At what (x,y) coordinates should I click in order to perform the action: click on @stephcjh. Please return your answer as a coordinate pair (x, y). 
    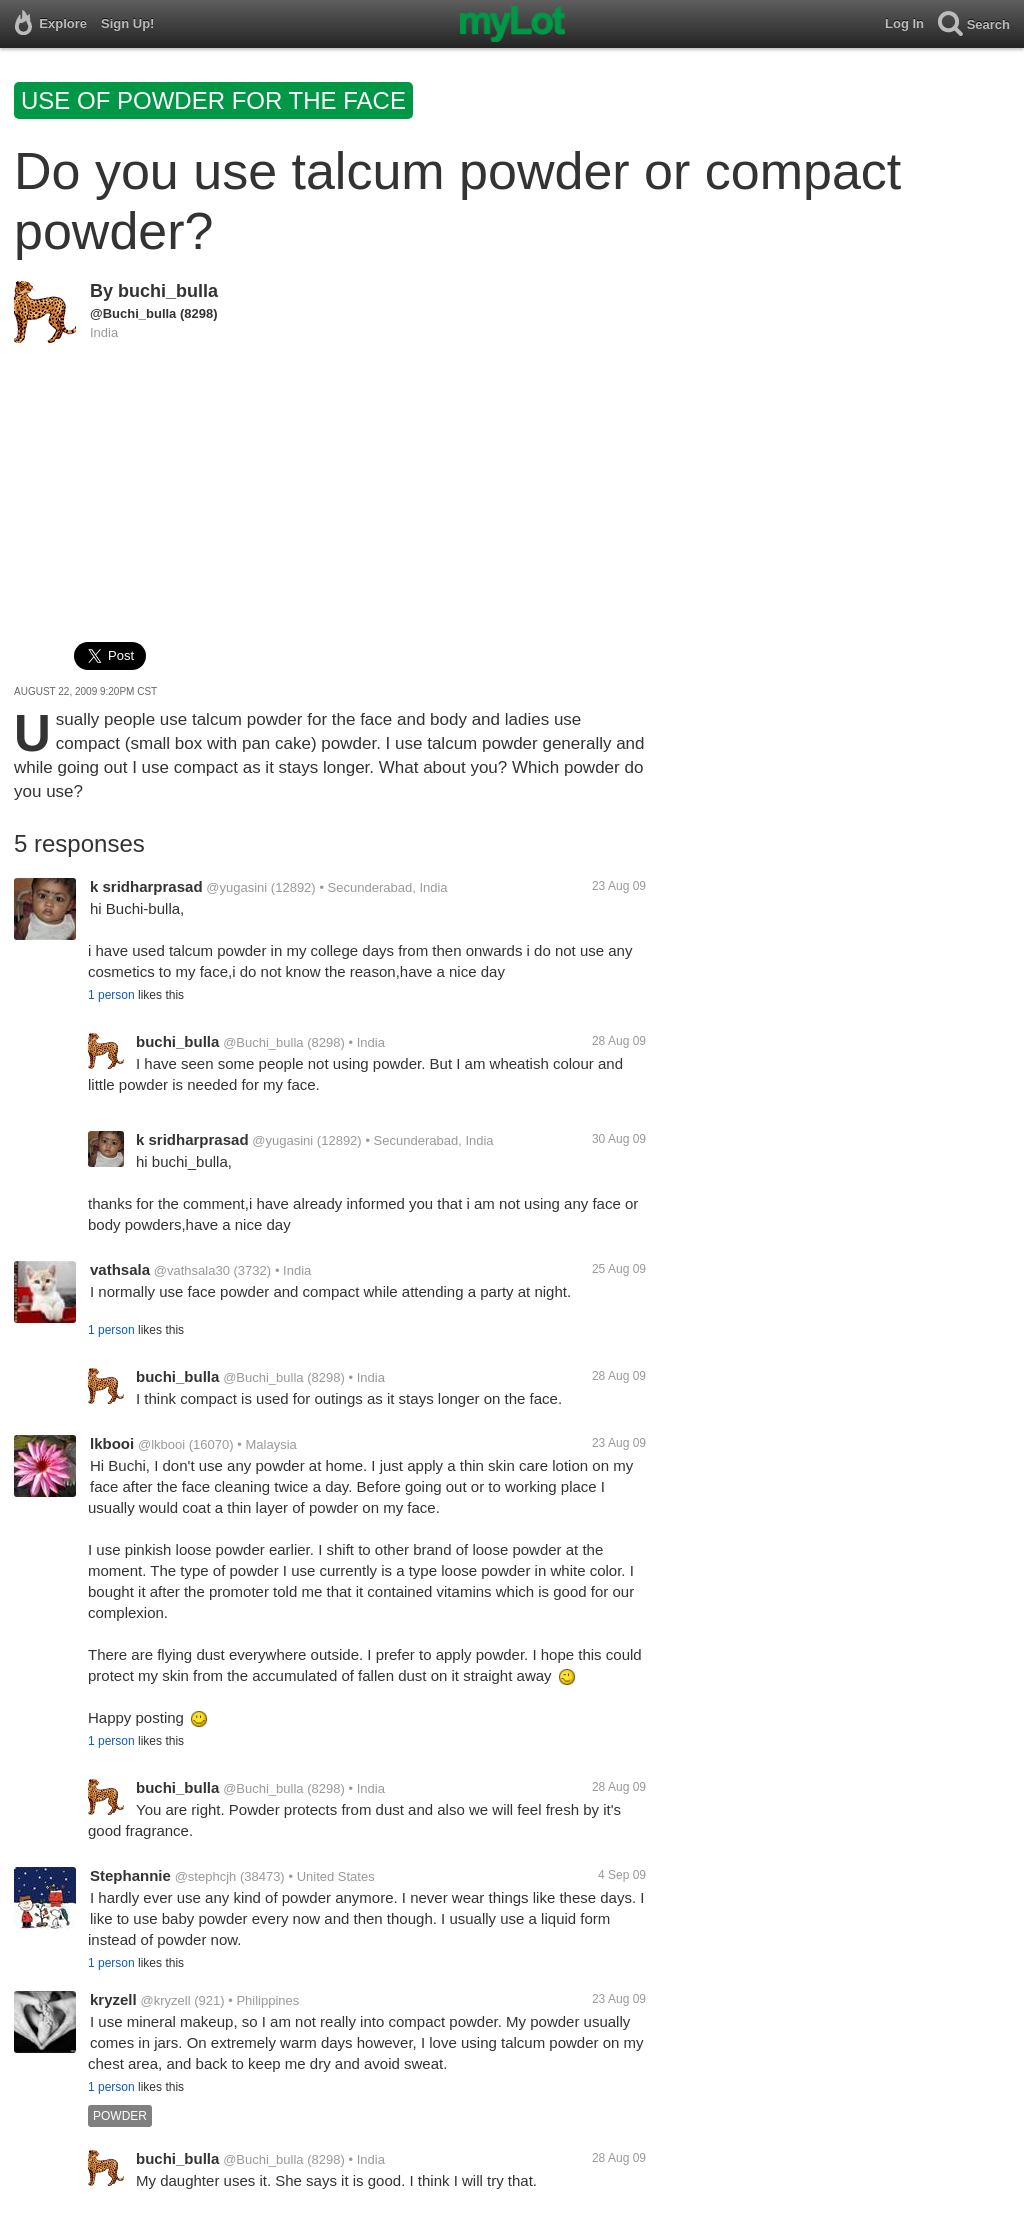
    Looking at the image, I should click on (206, 1876).